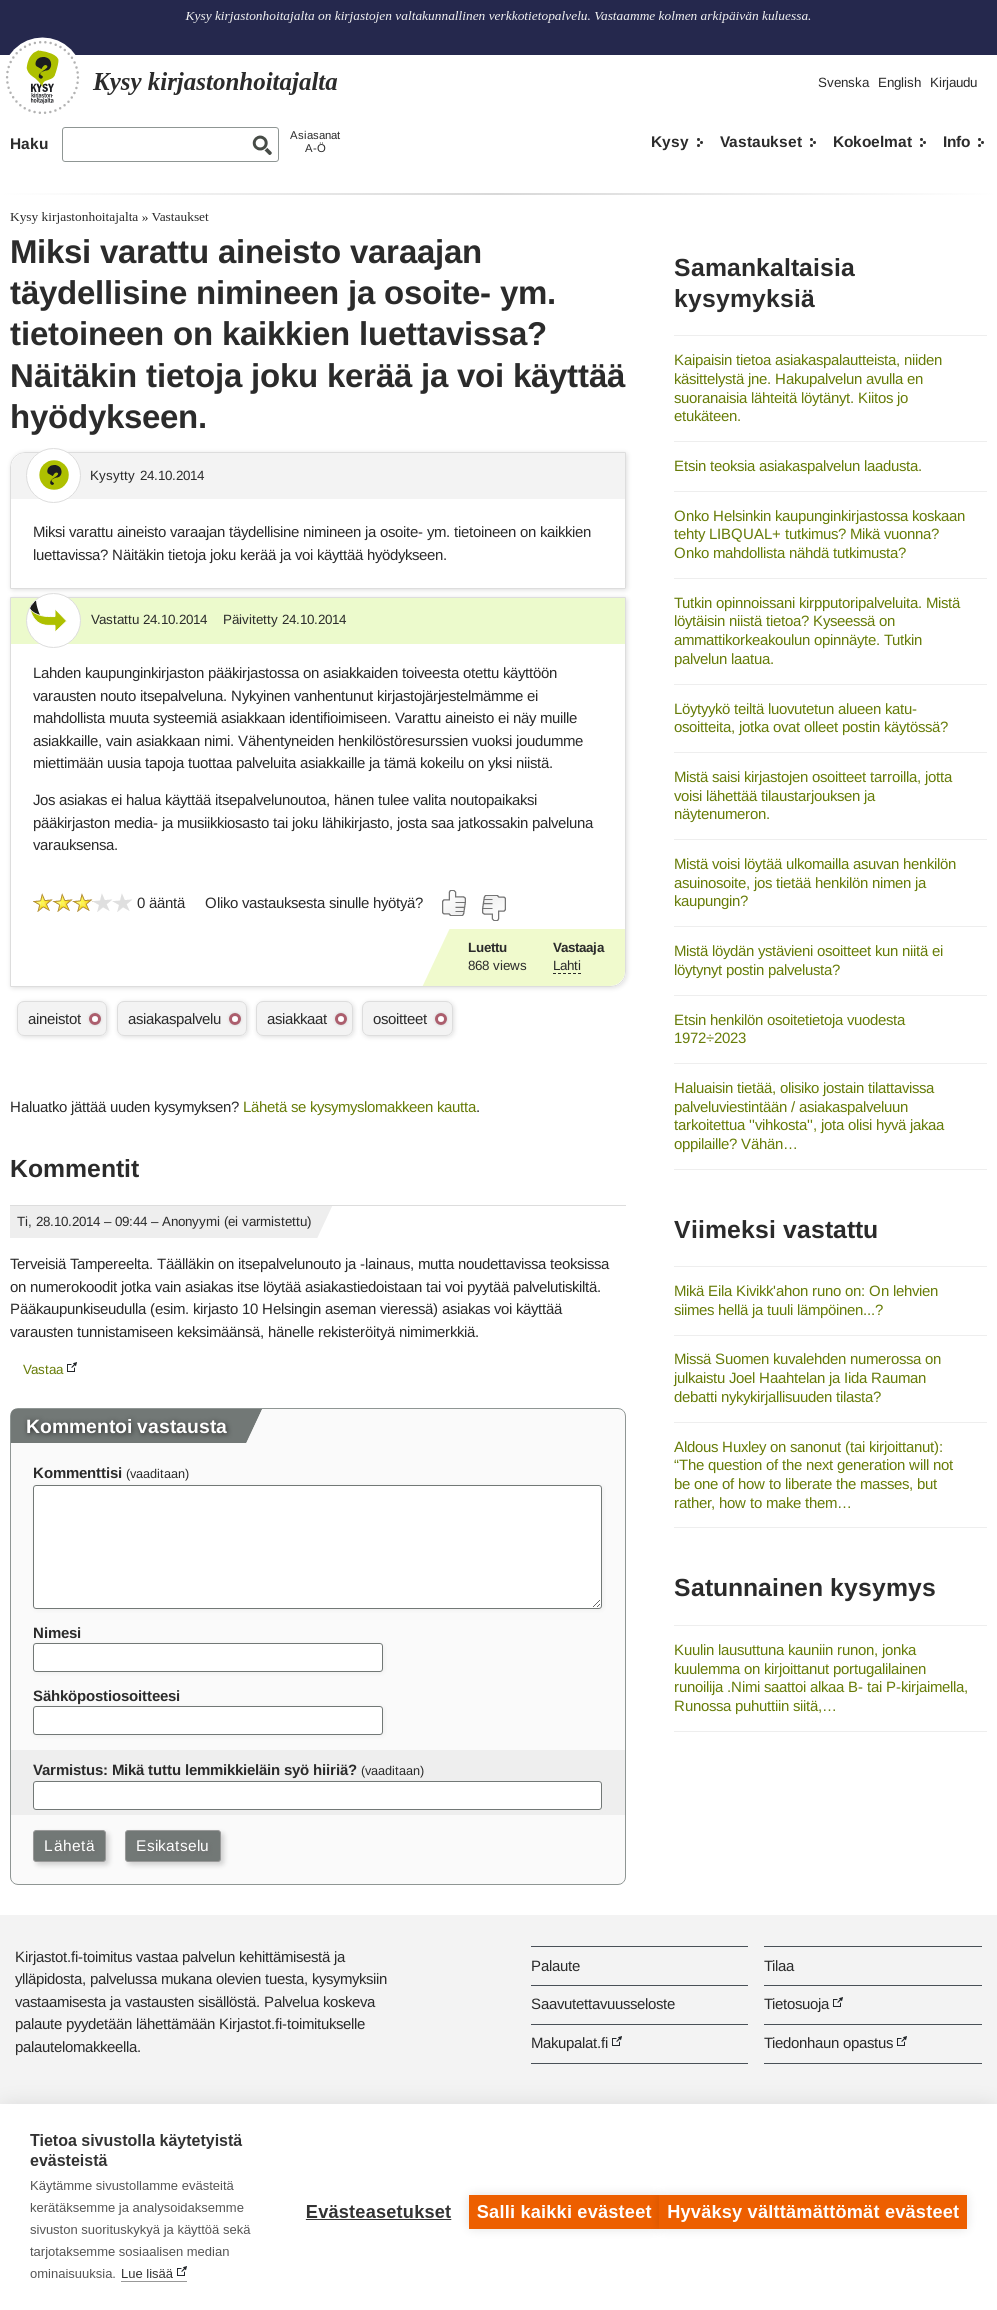 The image size is (997, 2310). Describe the element at coordinates (806, 1300) in the screenshot. I see `Mikä Eila Kivikk'ahon runo on: On lehvien siimes hellä ja tuuli lämpöinen...?` at that location.